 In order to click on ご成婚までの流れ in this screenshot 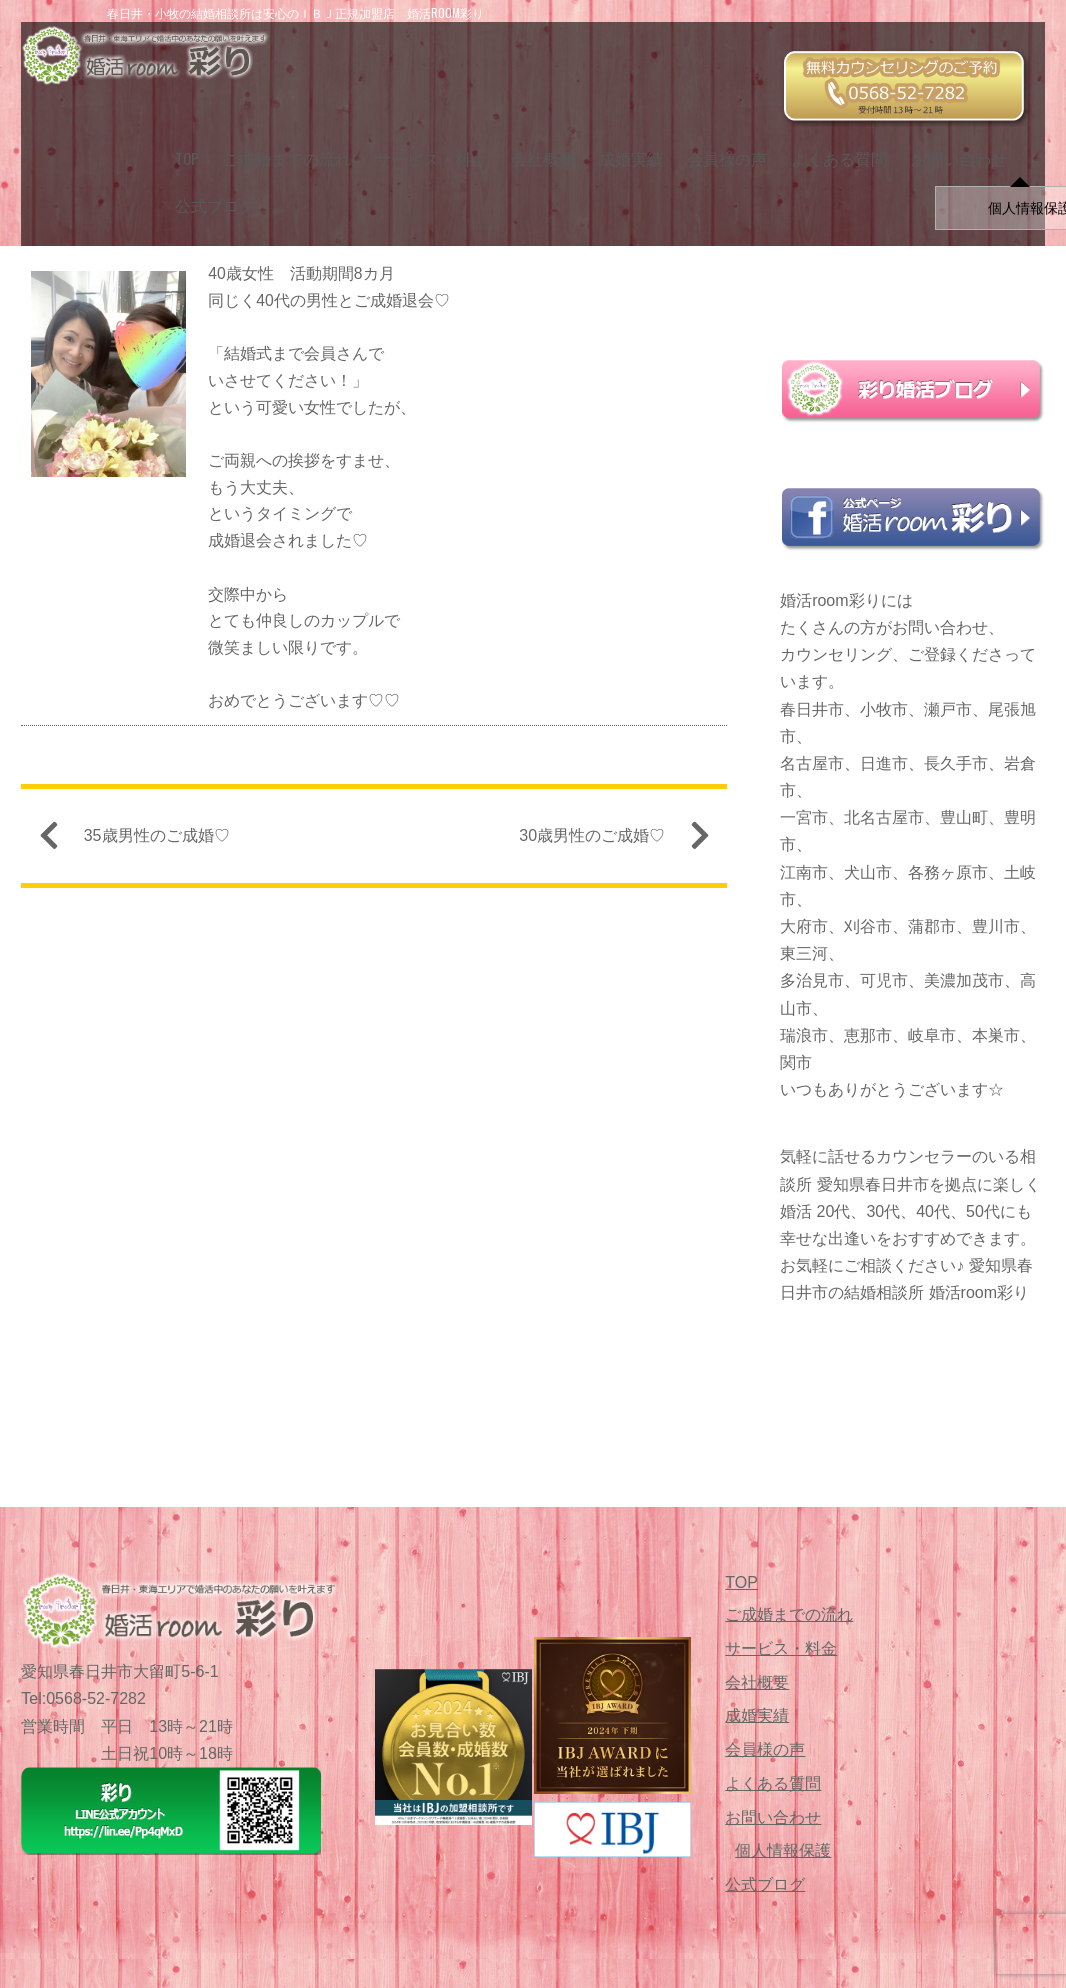, I will do `click(277, 141)`.